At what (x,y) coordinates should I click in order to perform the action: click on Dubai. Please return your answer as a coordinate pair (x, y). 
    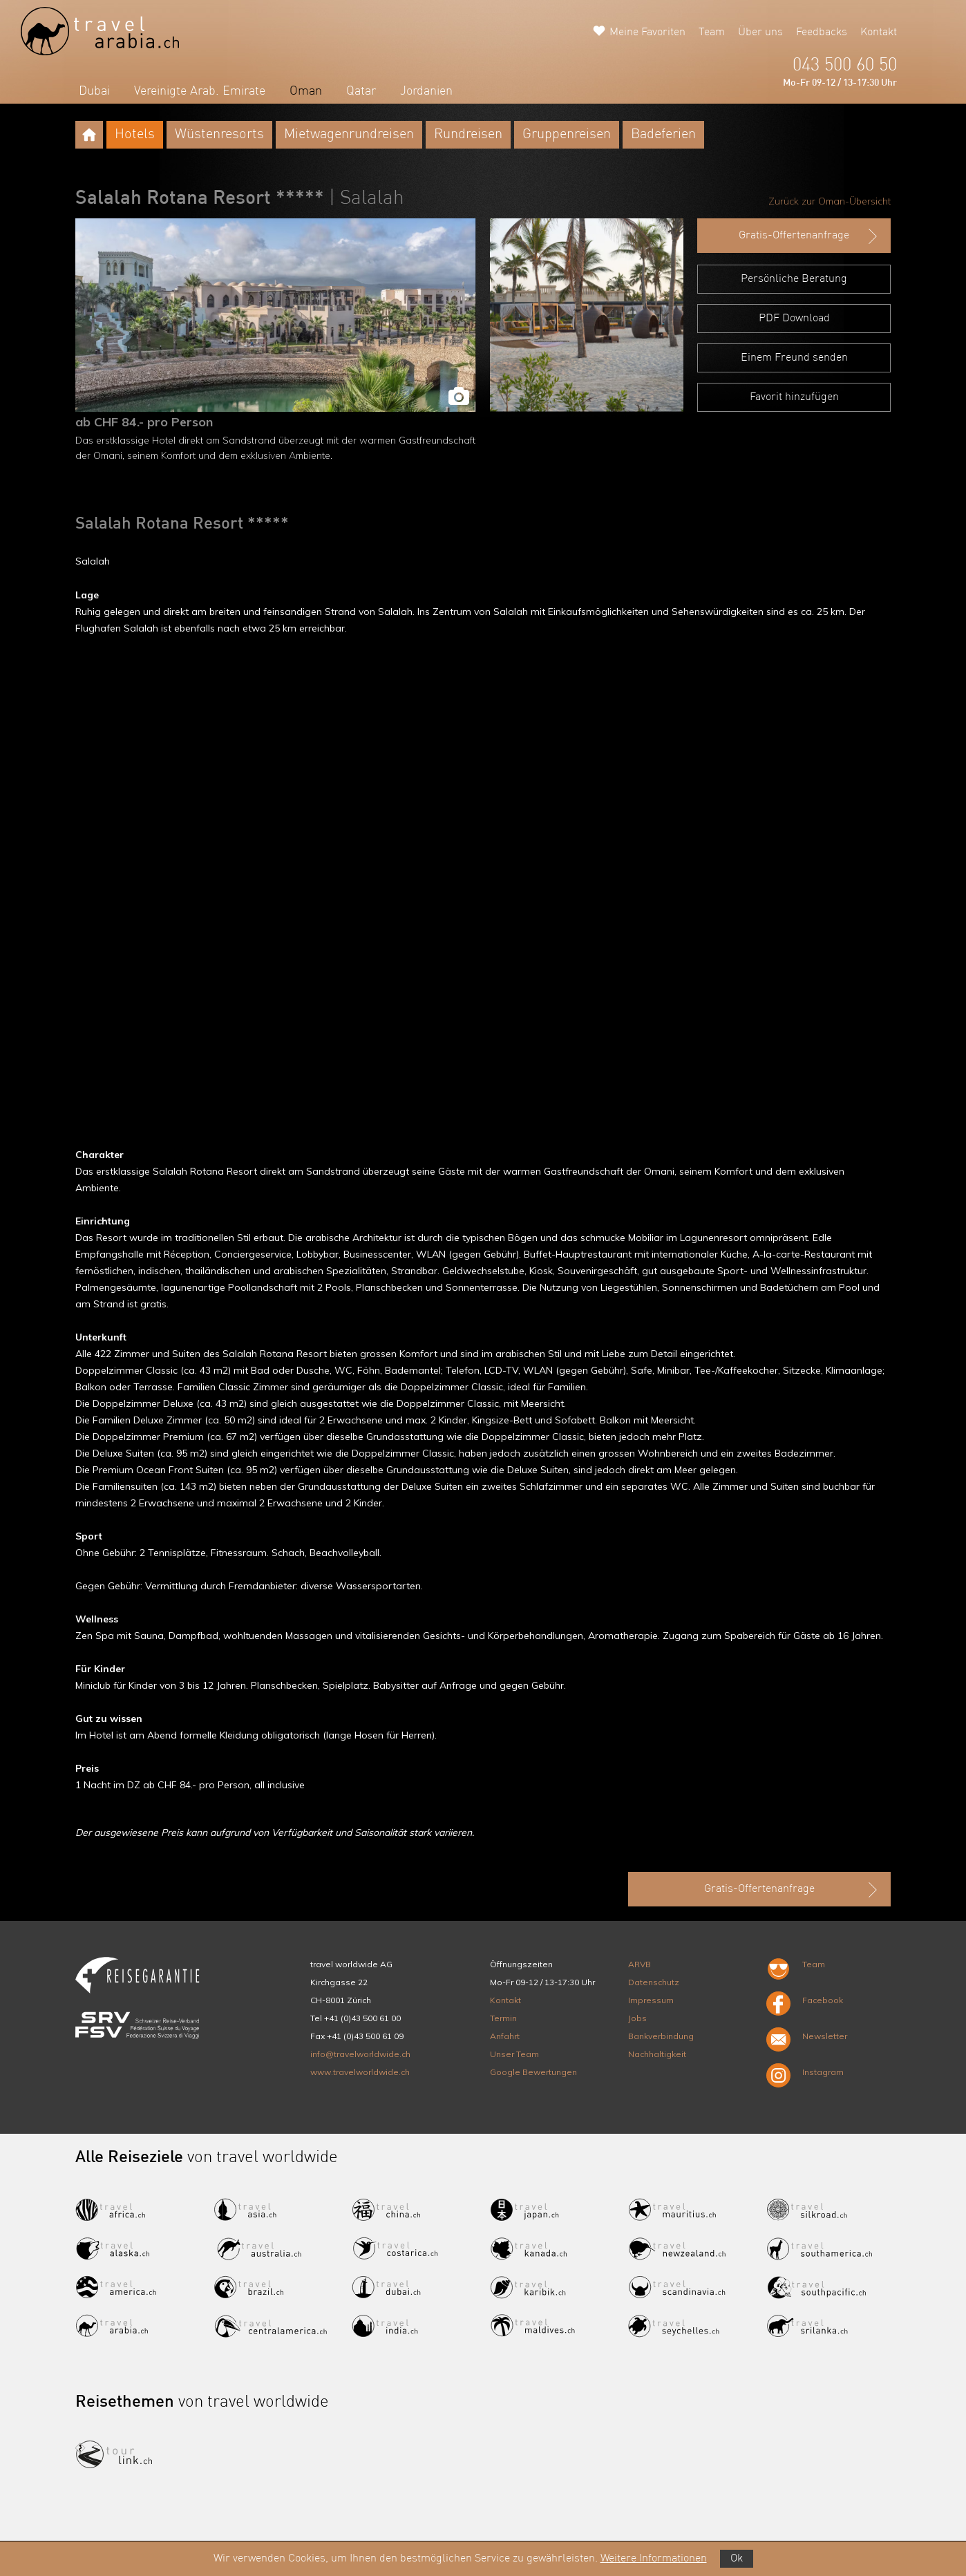
    Looking at the image, I should click on (94, 91).